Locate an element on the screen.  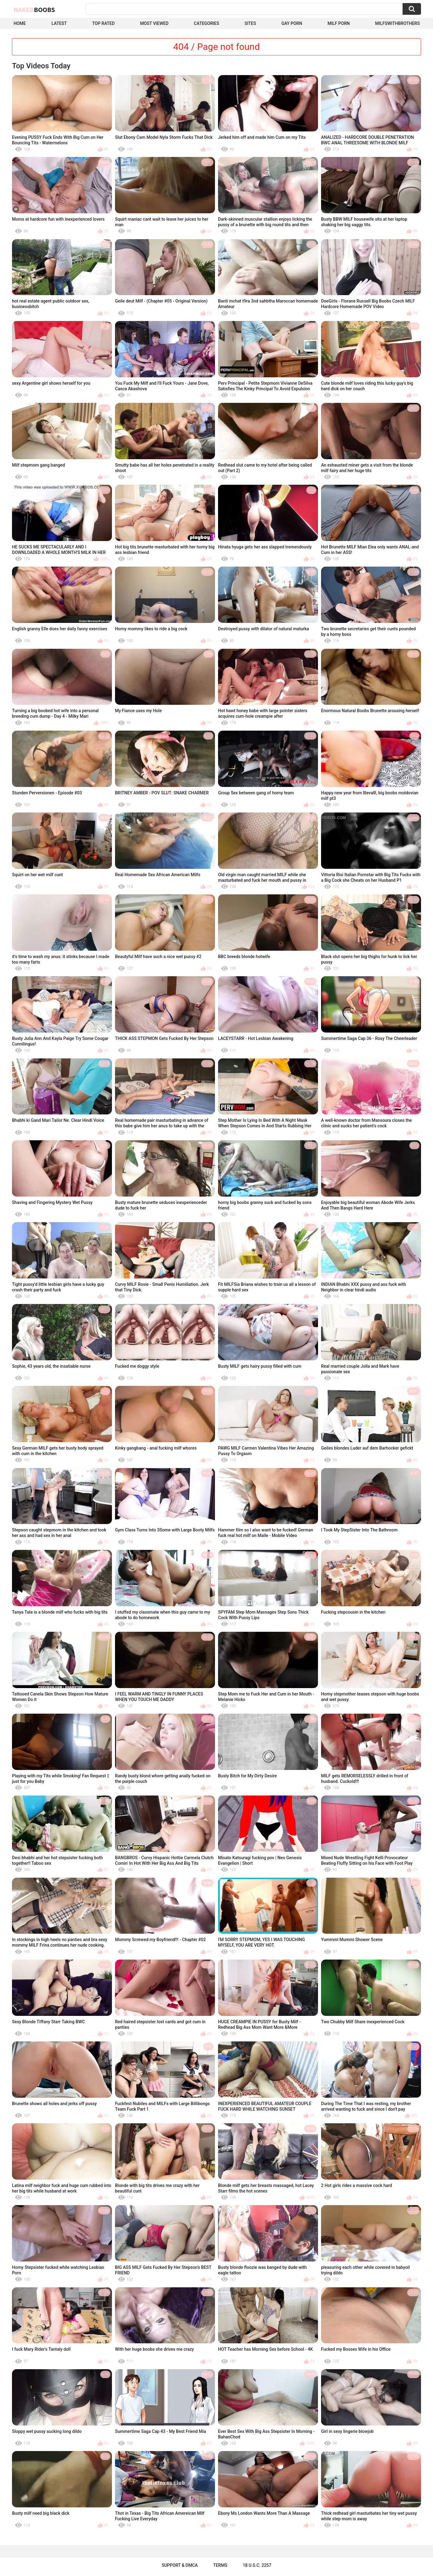
18 U.S.C. 2257 is located at coordinates (257, 2565).